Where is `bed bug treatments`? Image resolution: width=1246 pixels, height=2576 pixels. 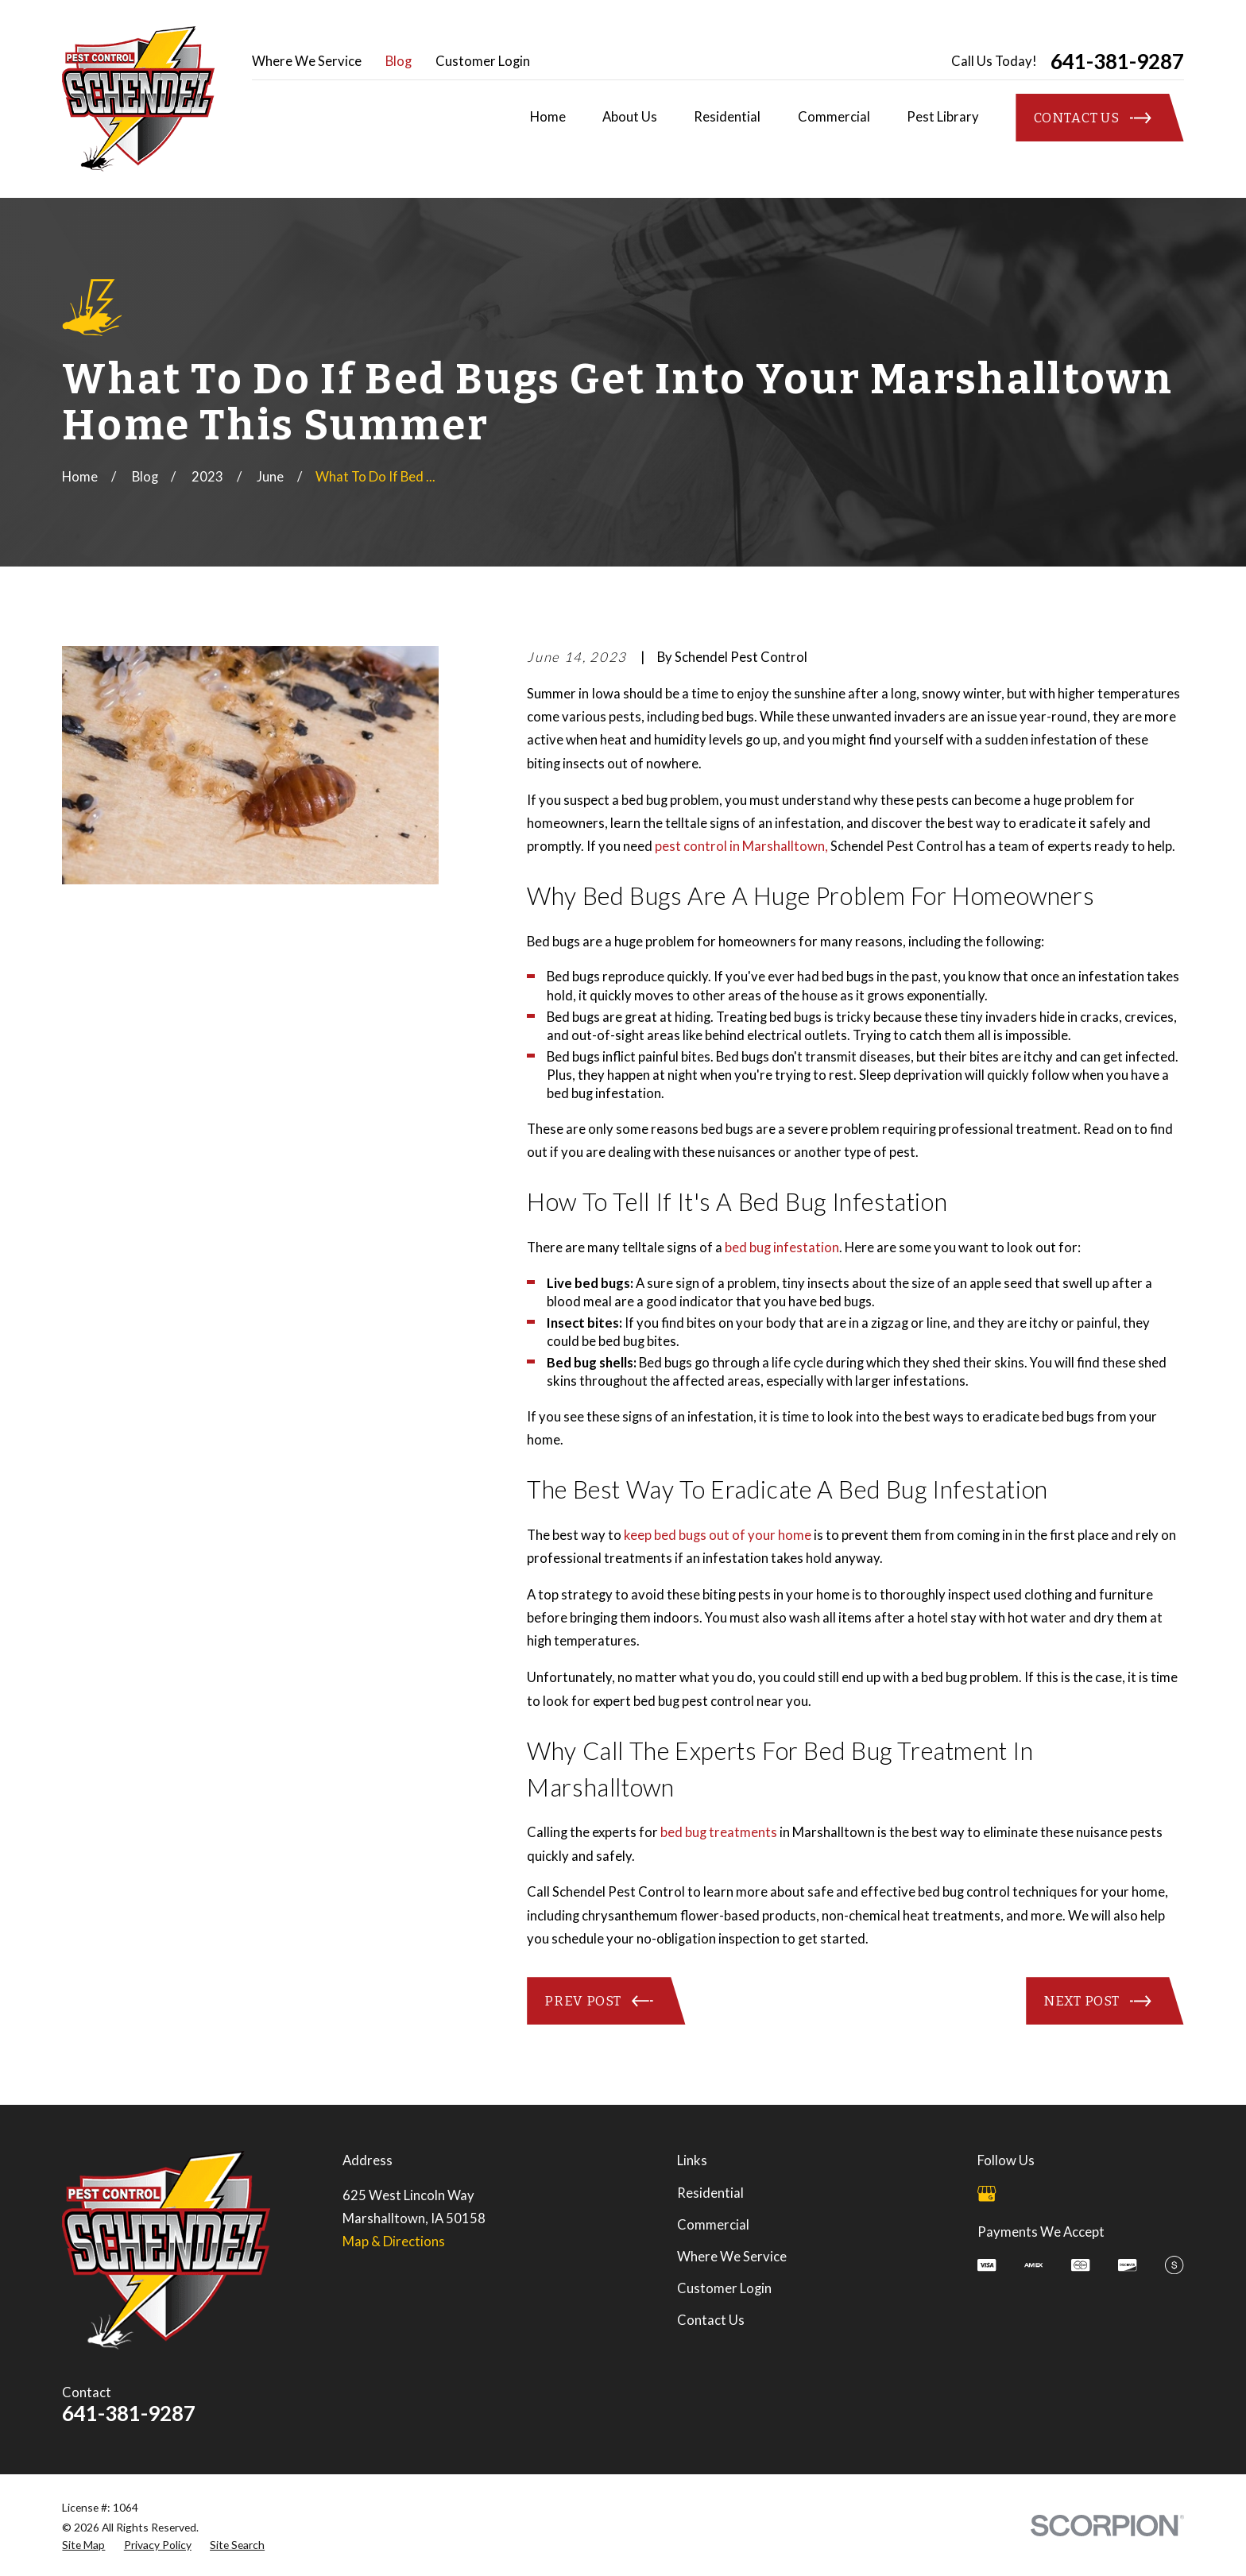
bed bug treatments is located at coordinates (718, 1832).